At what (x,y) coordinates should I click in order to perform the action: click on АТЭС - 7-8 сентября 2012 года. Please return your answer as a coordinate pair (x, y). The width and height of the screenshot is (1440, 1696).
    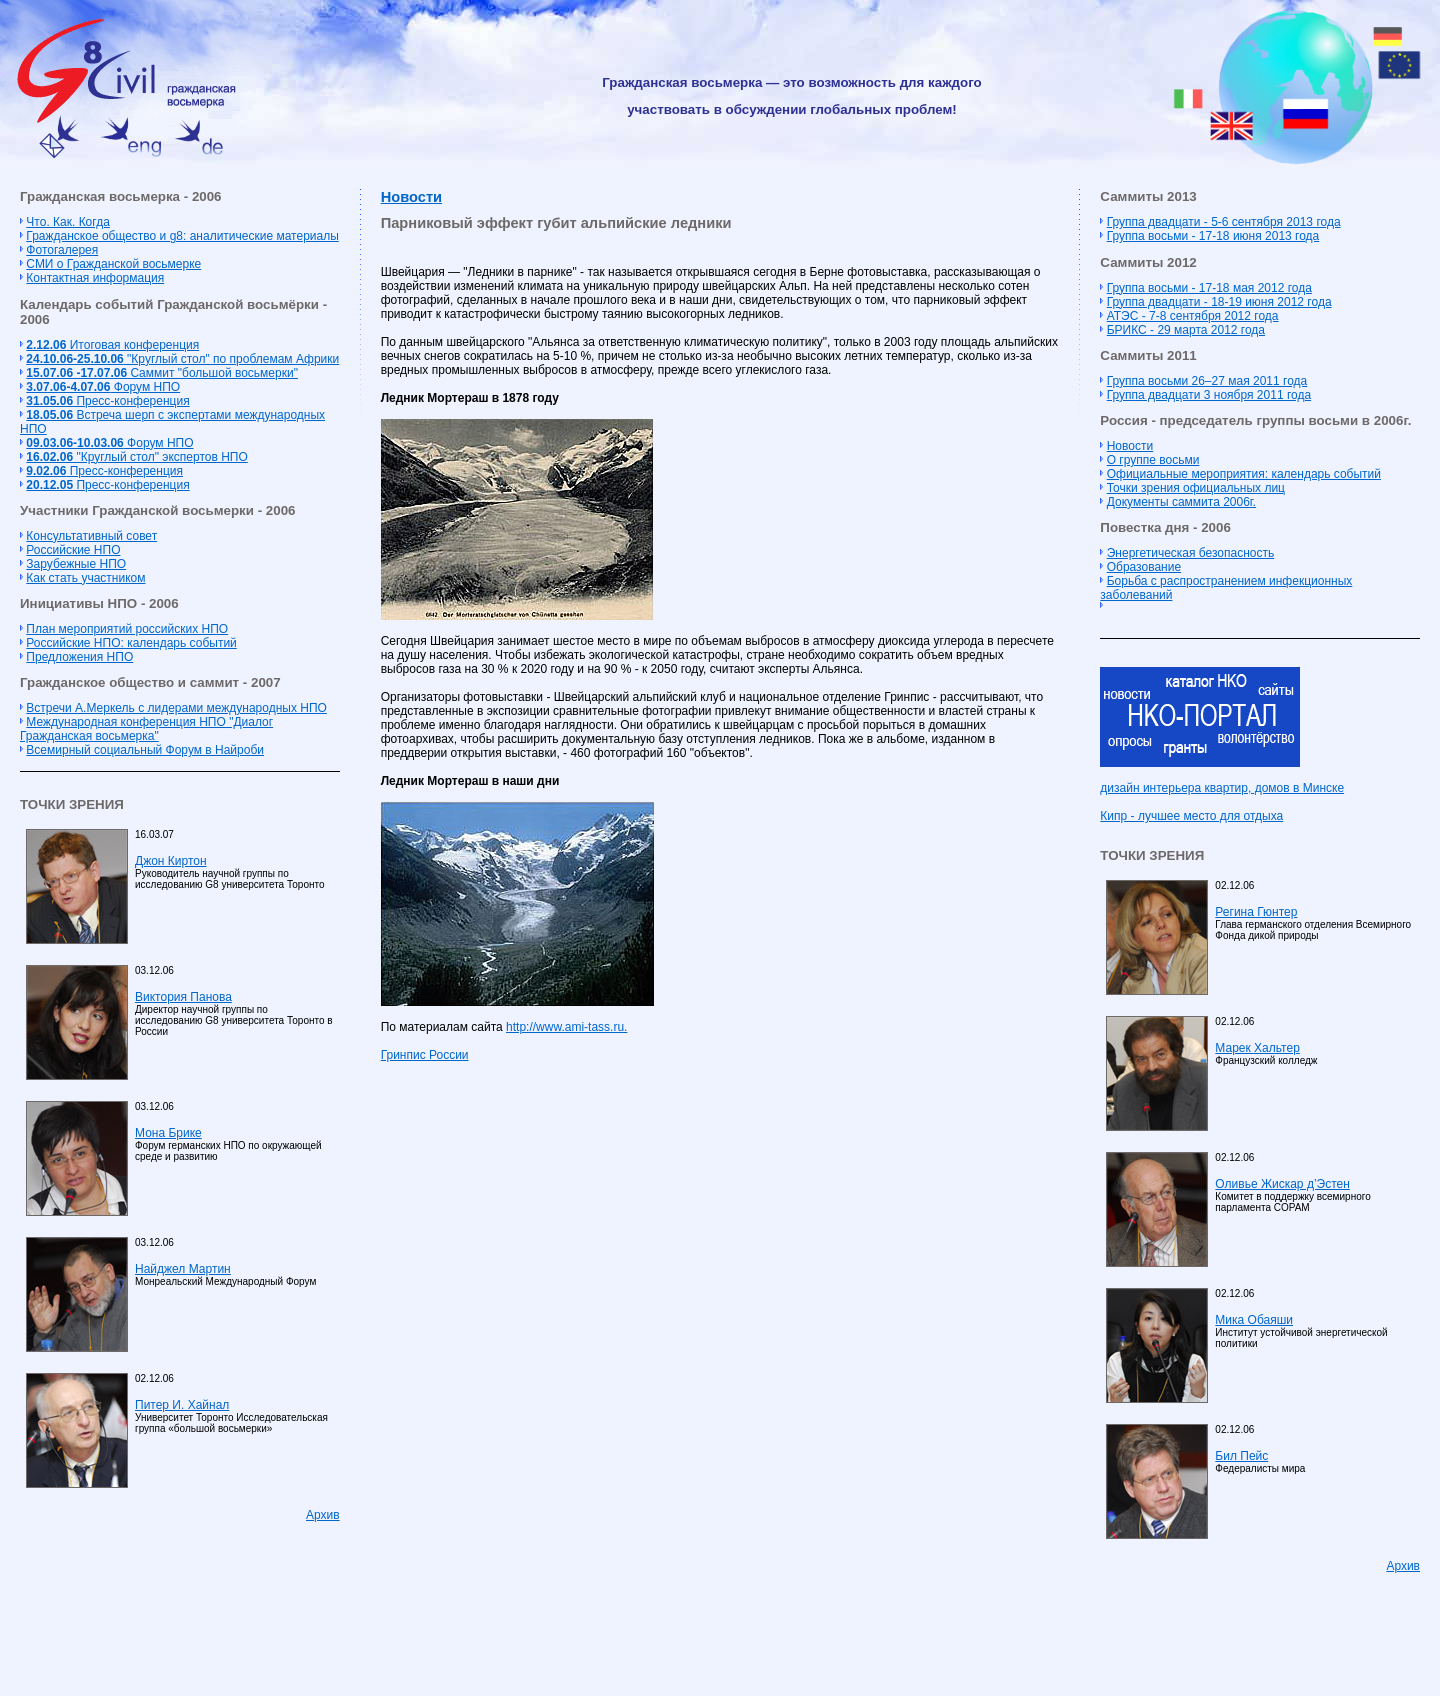
    Looking at the image, I should click on (1193, 316).